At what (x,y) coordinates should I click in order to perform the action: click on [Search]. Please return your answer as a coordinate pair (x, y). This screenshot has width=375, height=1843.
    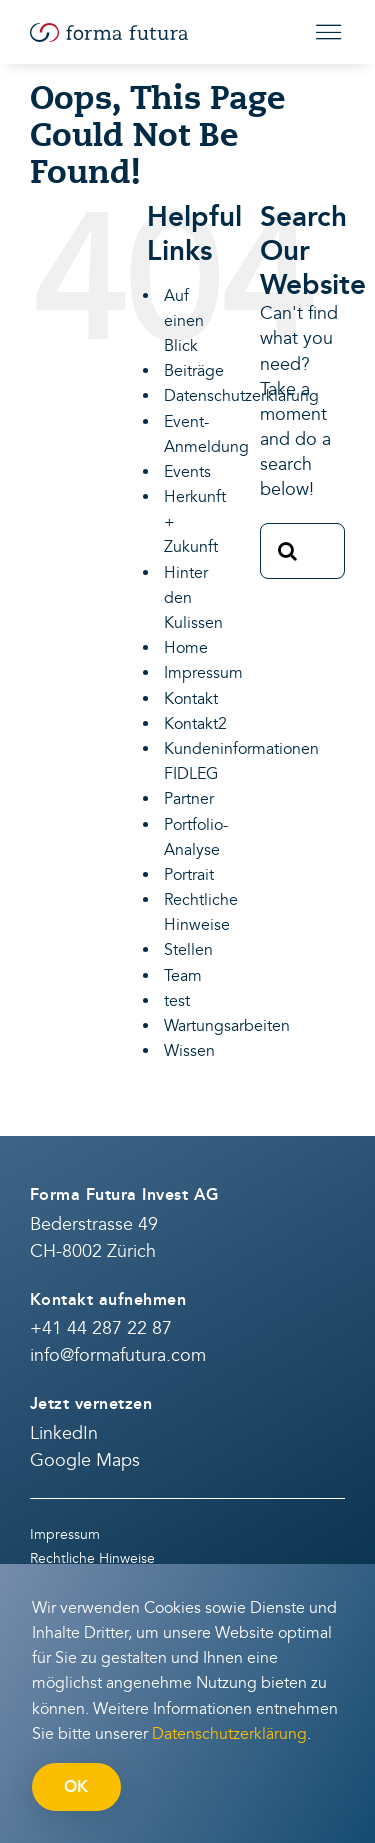
    Looking at the image, I should click on (288, 551).